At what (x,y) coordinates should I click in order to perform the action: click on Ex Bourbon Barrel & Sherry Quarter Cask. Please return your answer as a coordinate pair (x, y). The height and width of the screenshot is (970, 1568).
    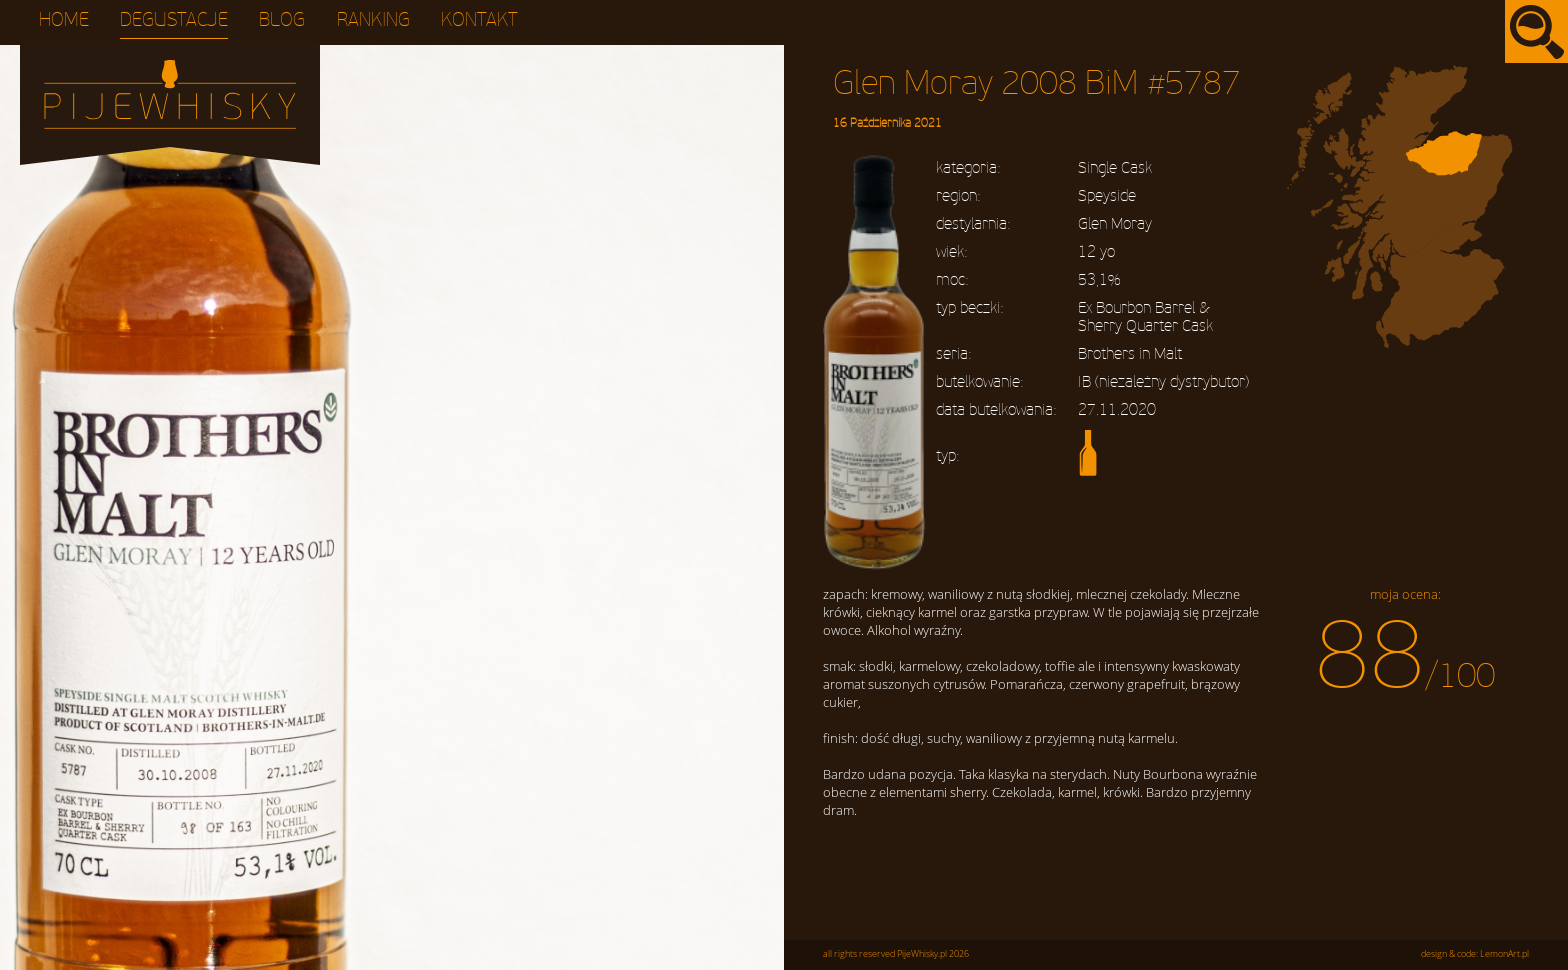
    Looking at the image, I should click on (1145, 317).